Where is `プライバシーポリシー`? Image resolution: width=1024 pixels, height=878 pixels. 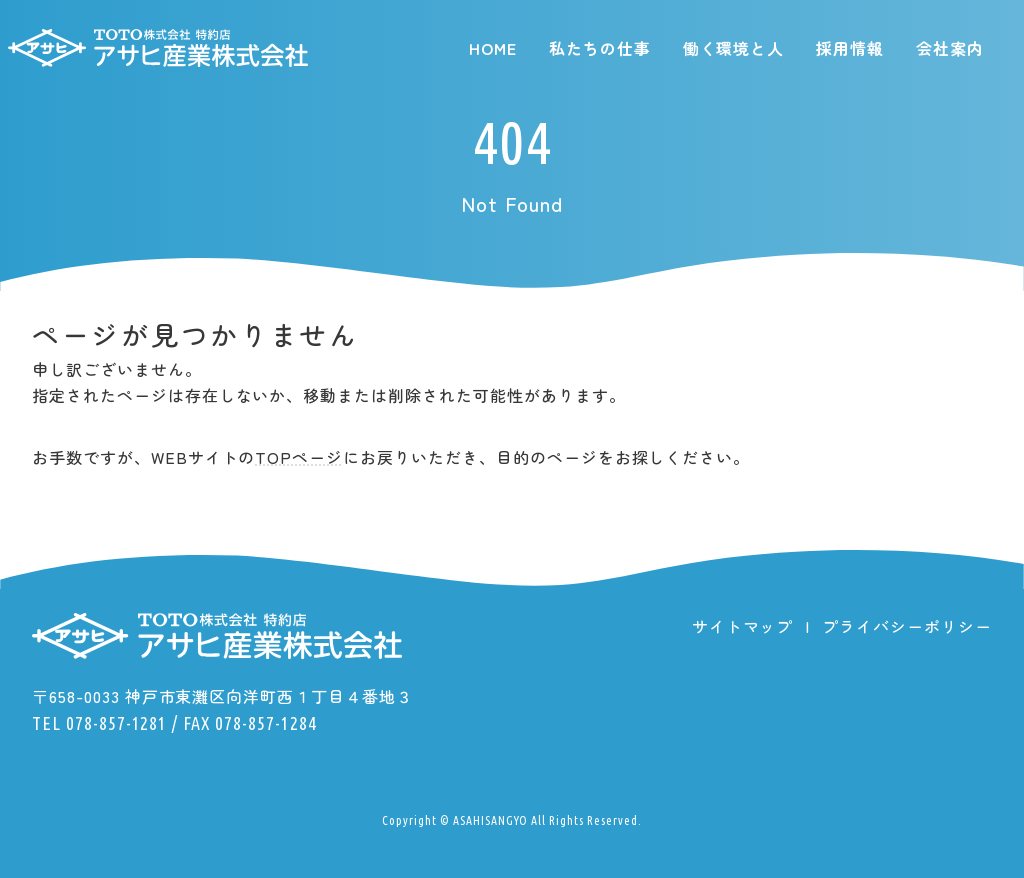 プライバシーポリシー is located at coordinates (907, 626).